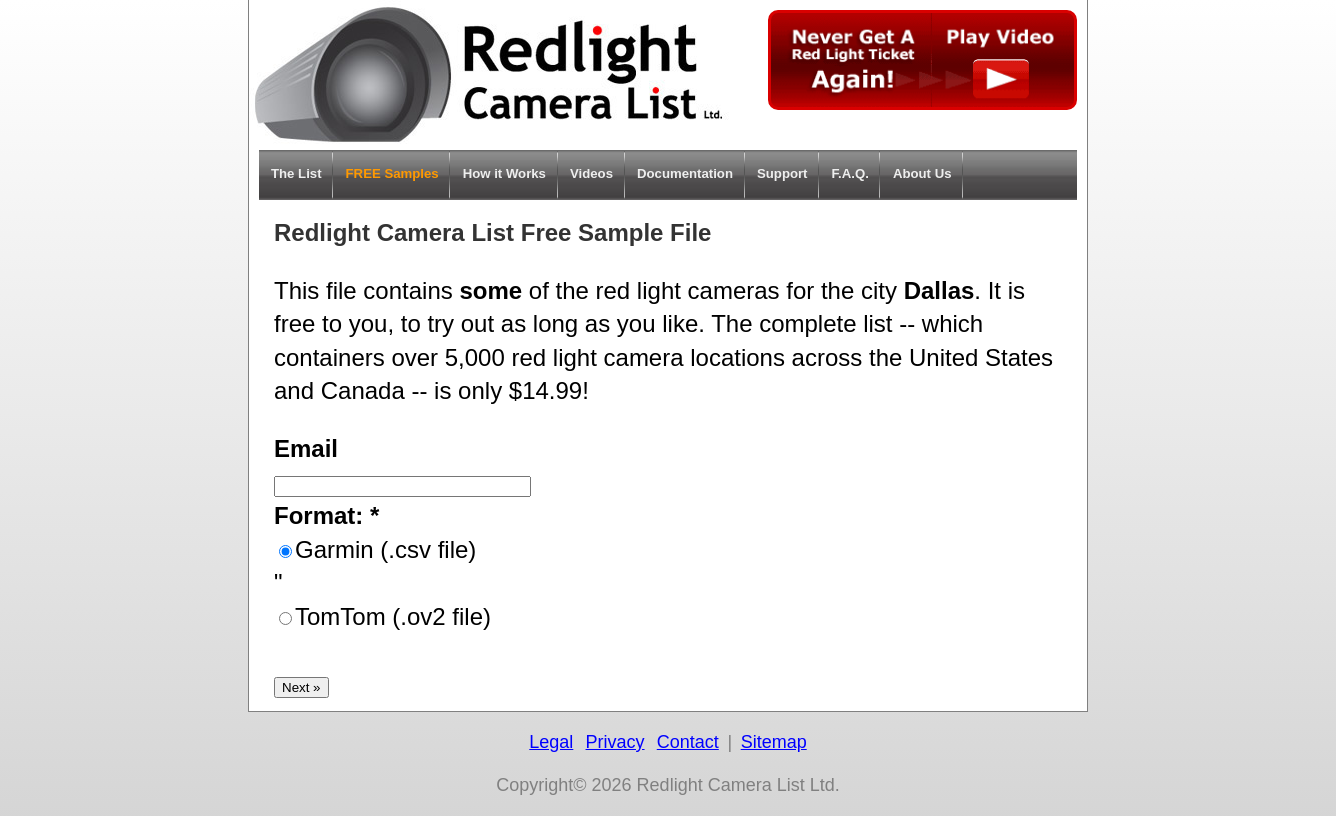  Describe the element at coordinates (306, 448) in the screenshot. I see `Email` at that location.